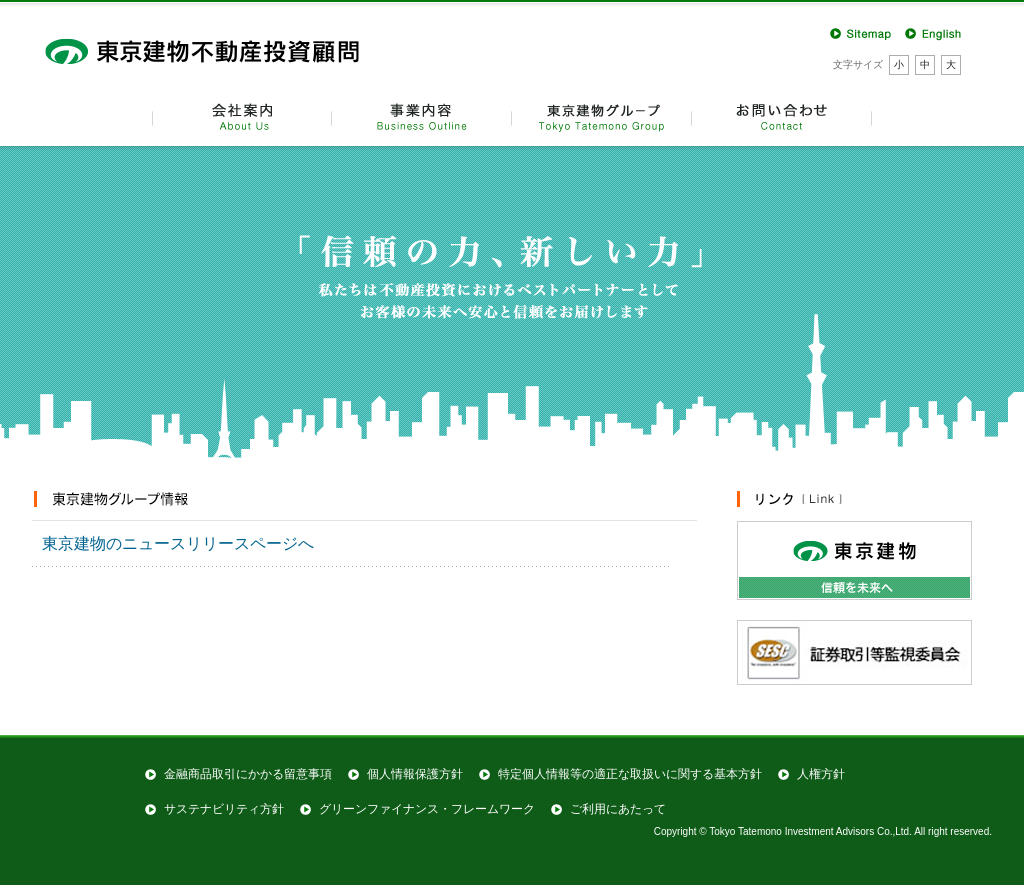 This screenshot has width=1024, height=885. What do you see at coordinates (248, 774) in the screenshot?
I see `金融商品取引にかかる留意事項` at bounding box center [248, 774].